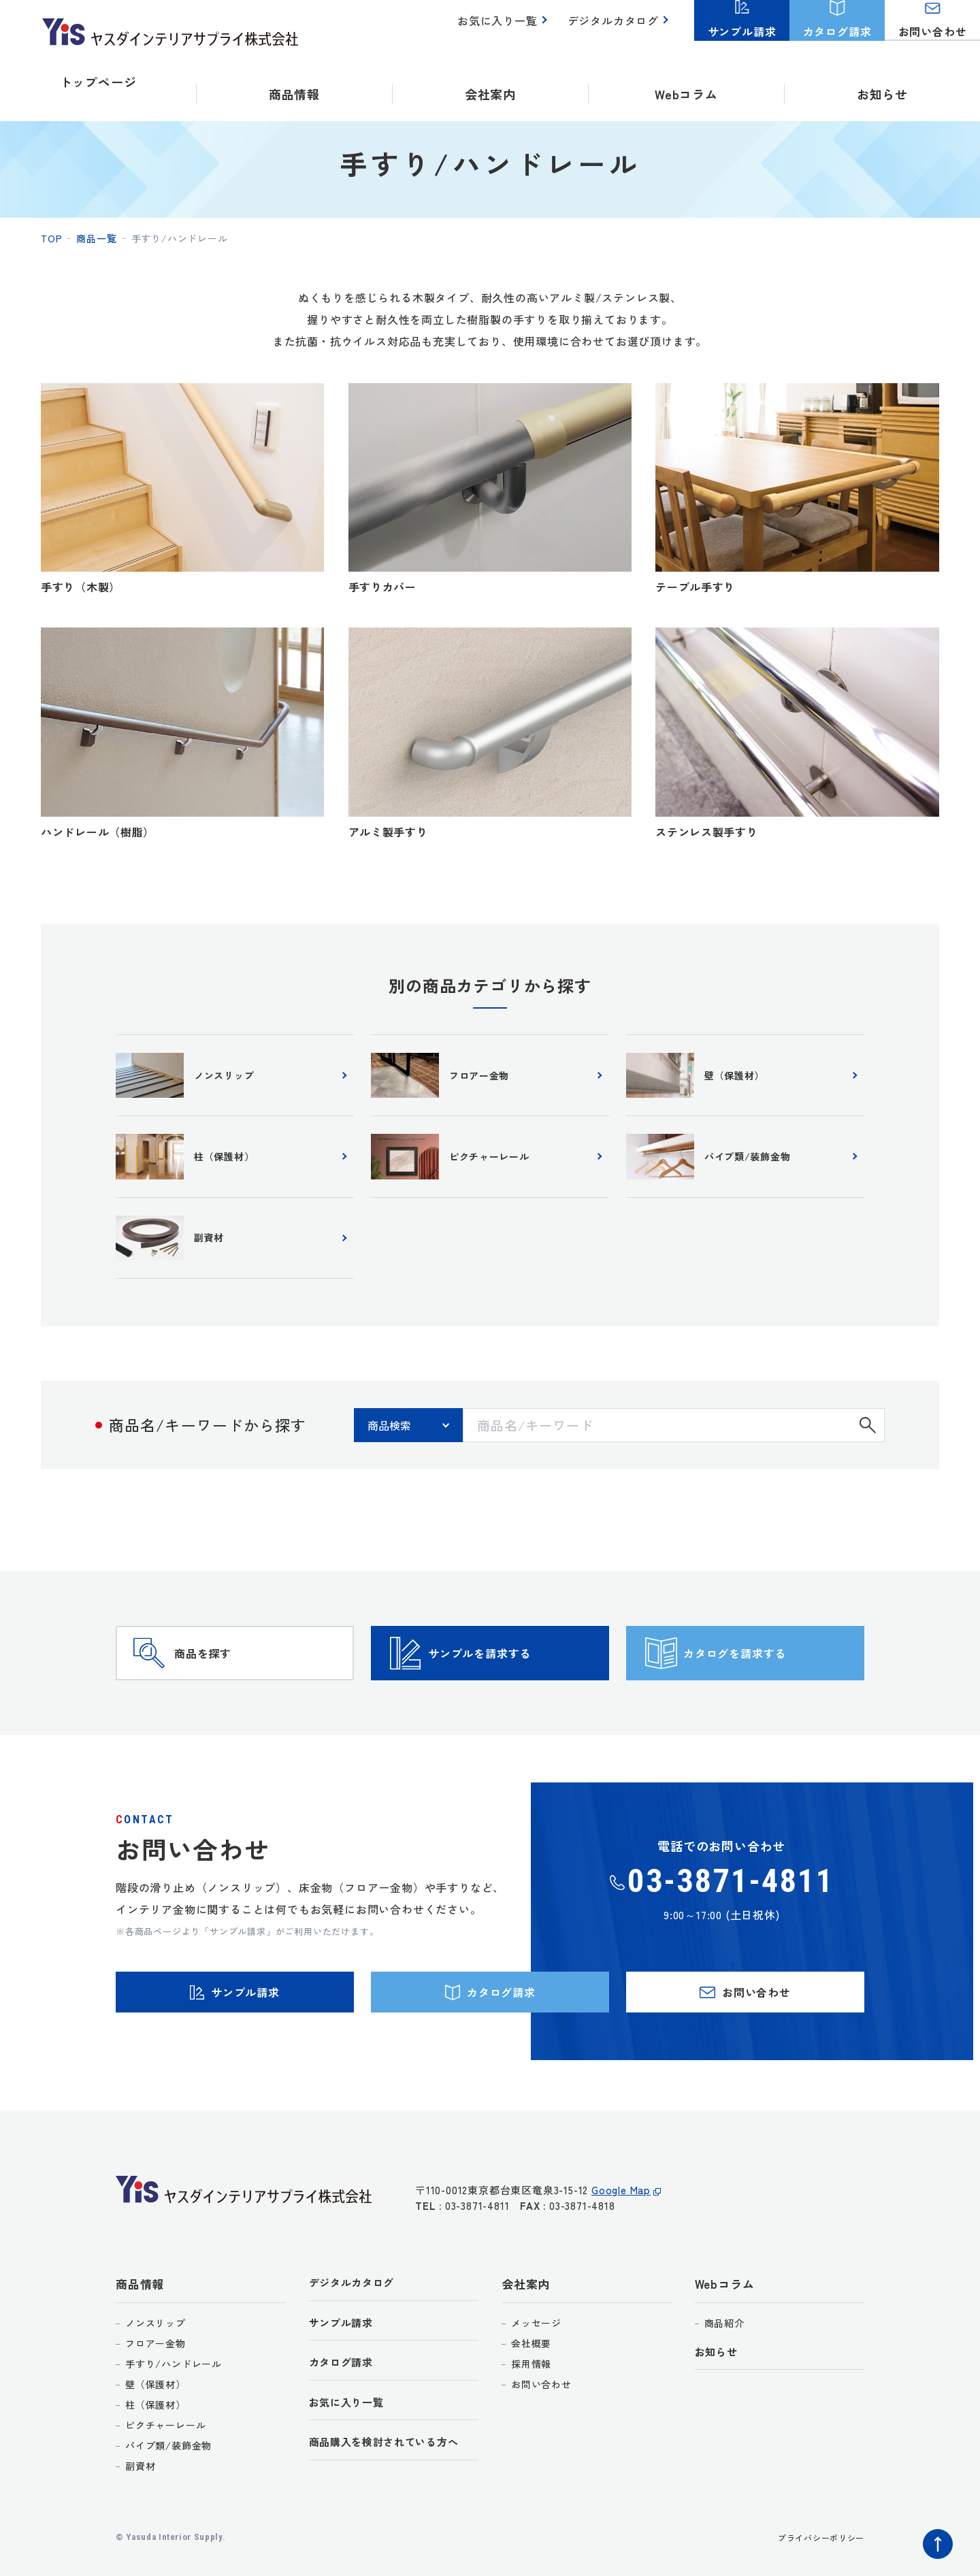  What do you see at coordinates (868, 1441) in the screenshot?
I see `検索する` at bounding box center [868, 1441].